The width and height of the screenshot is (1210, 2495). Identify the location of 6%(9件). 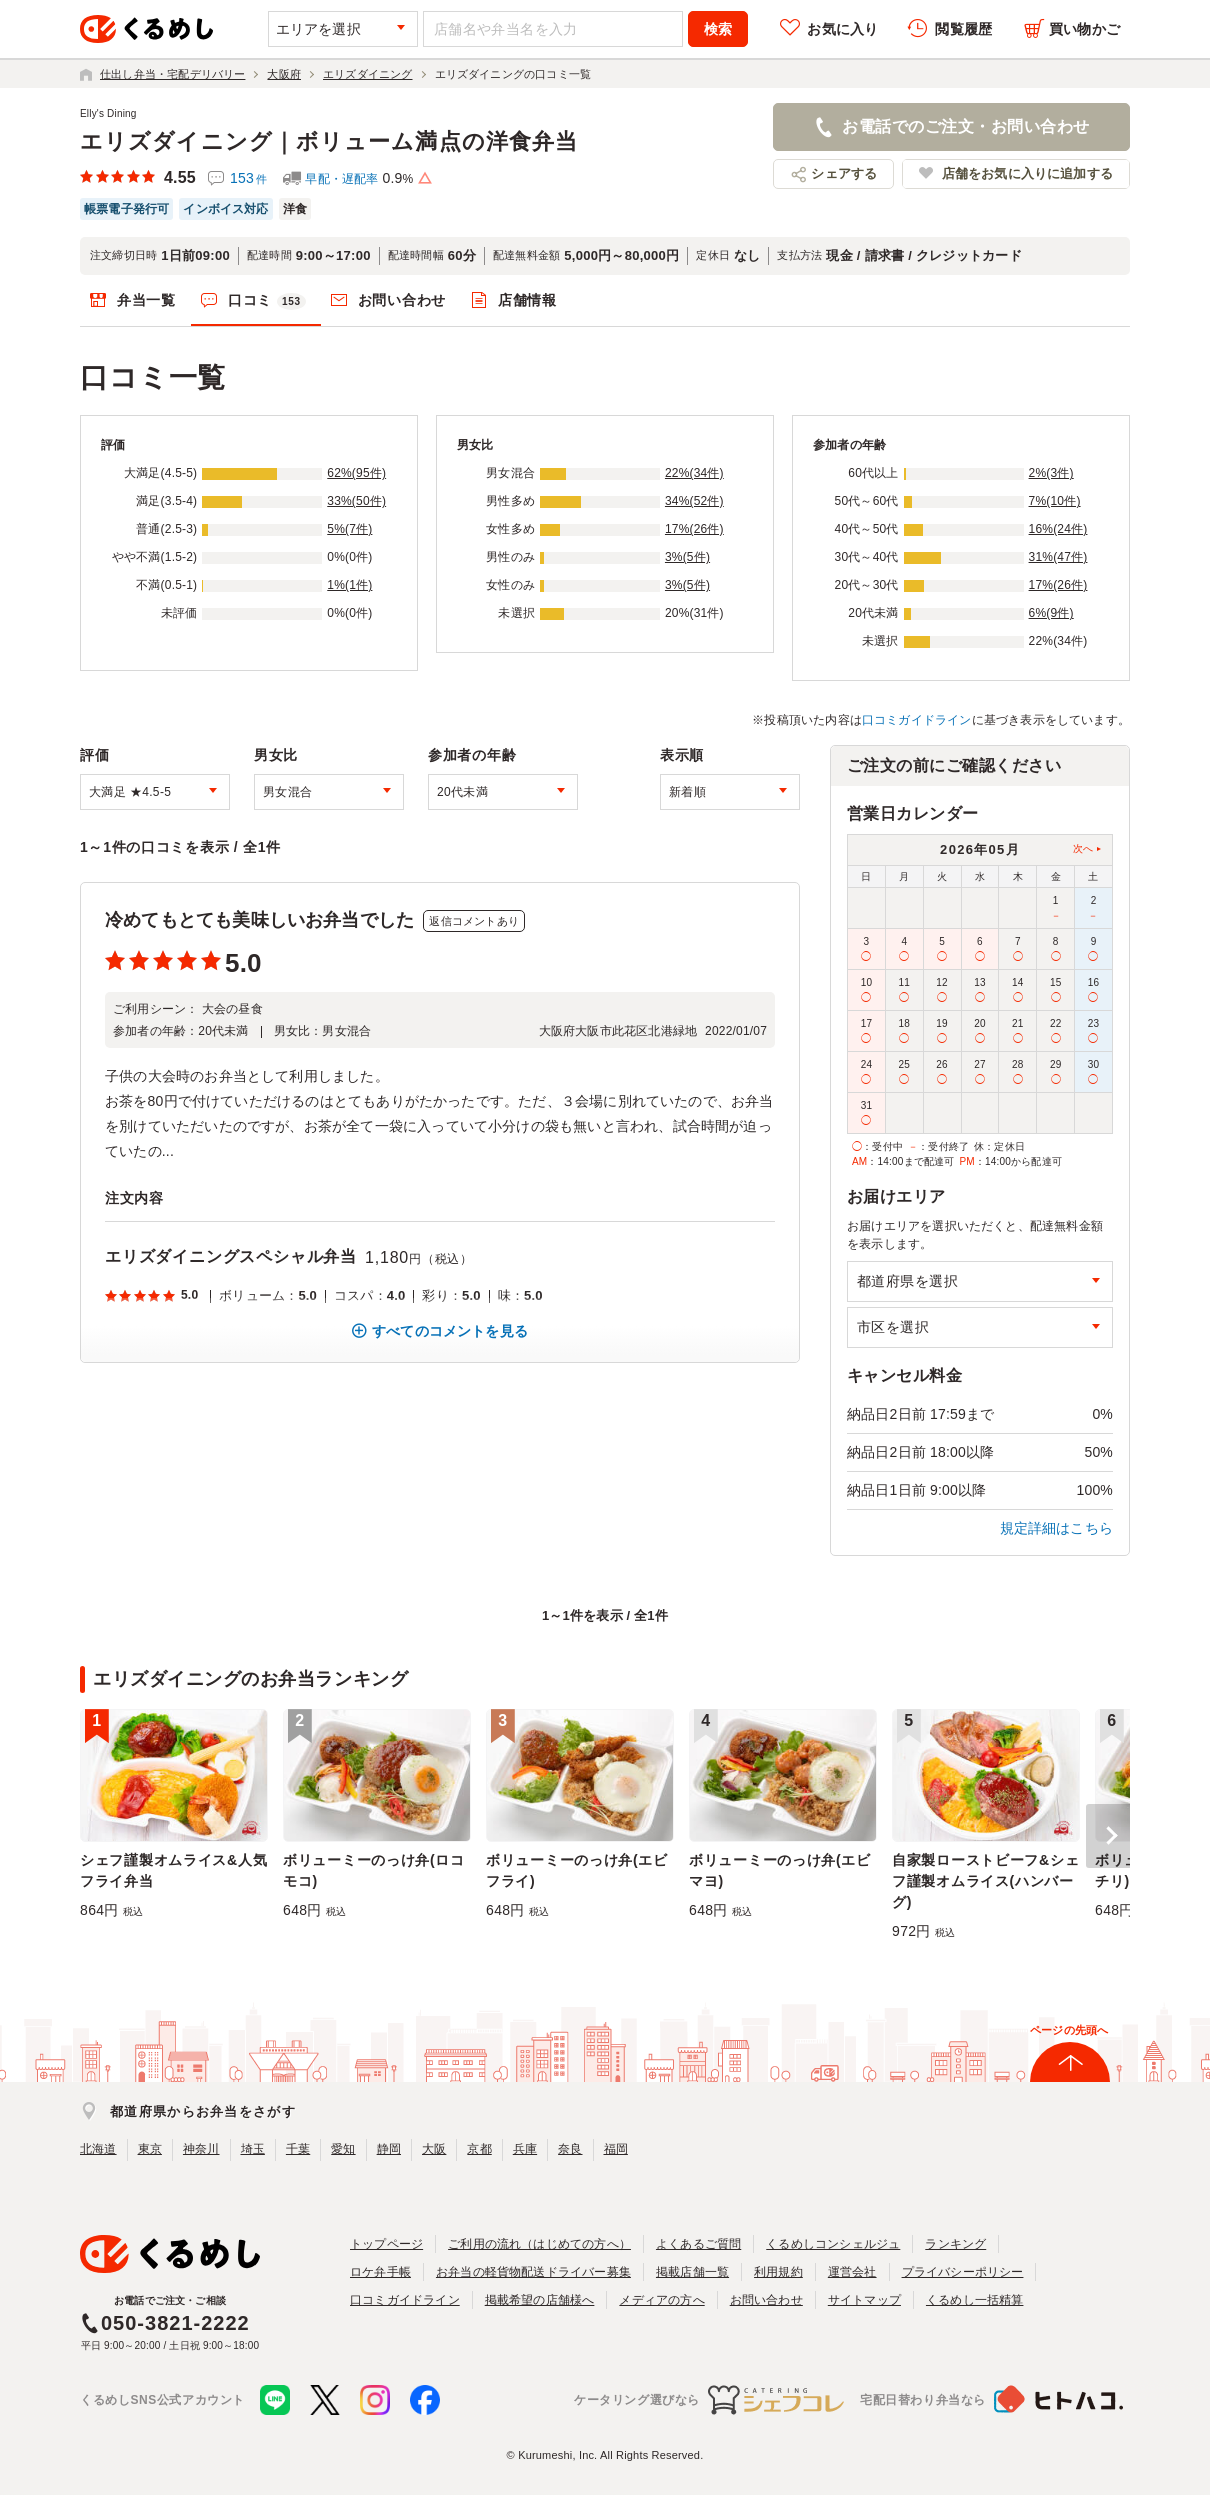
(1051, 613).